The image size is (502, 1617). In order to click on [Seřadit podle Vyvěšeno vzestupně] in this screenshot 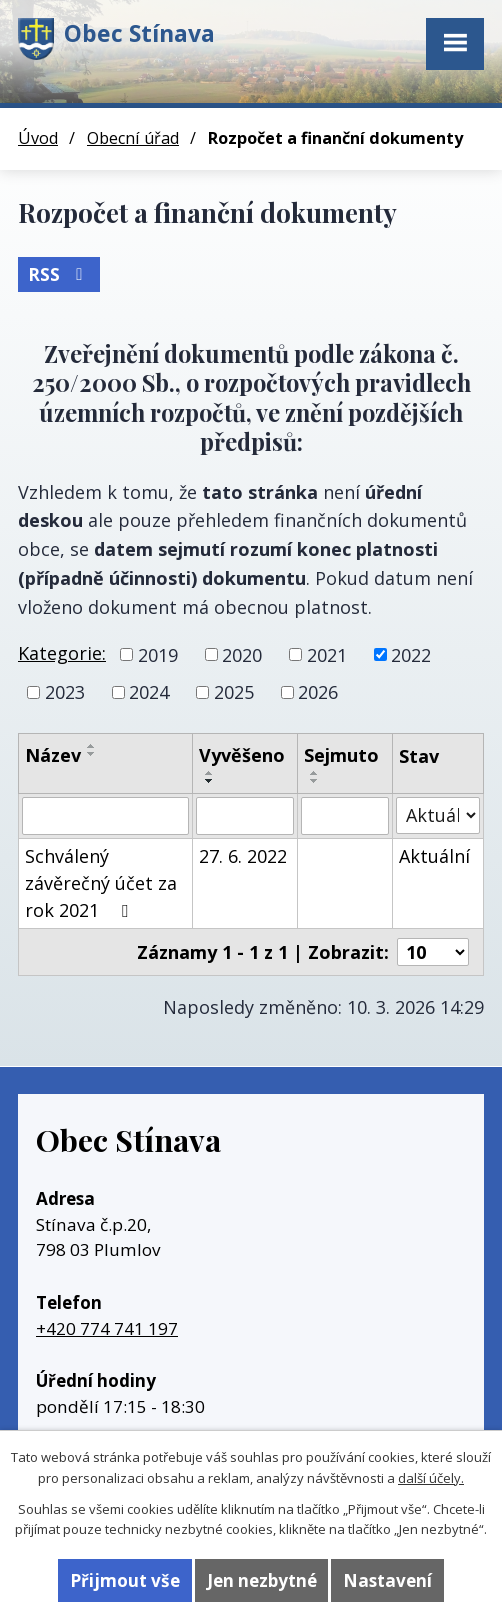, I will do `click(210, 773)`.